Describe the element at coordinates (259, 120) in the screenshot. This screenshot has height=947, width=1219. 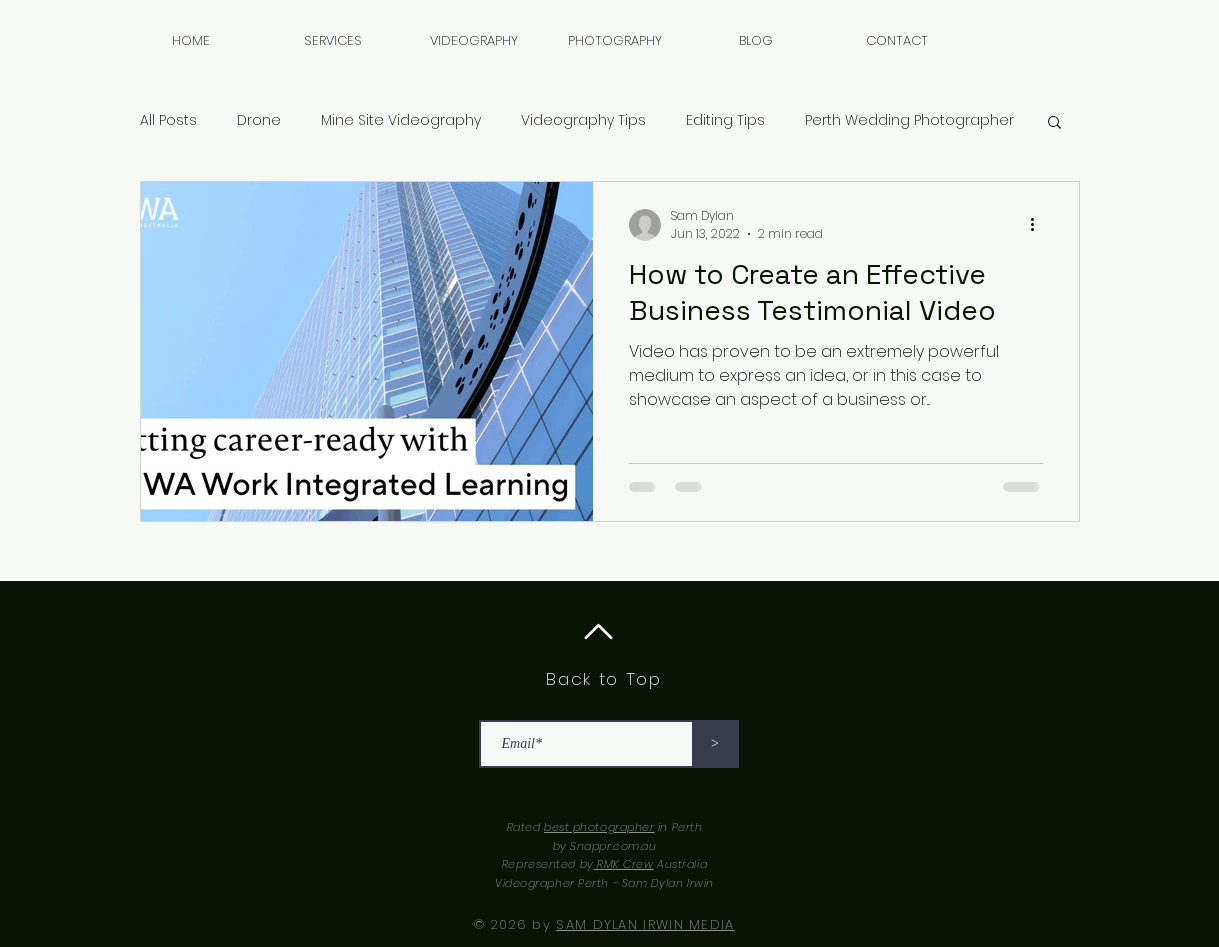
I see `Drone` at that location.